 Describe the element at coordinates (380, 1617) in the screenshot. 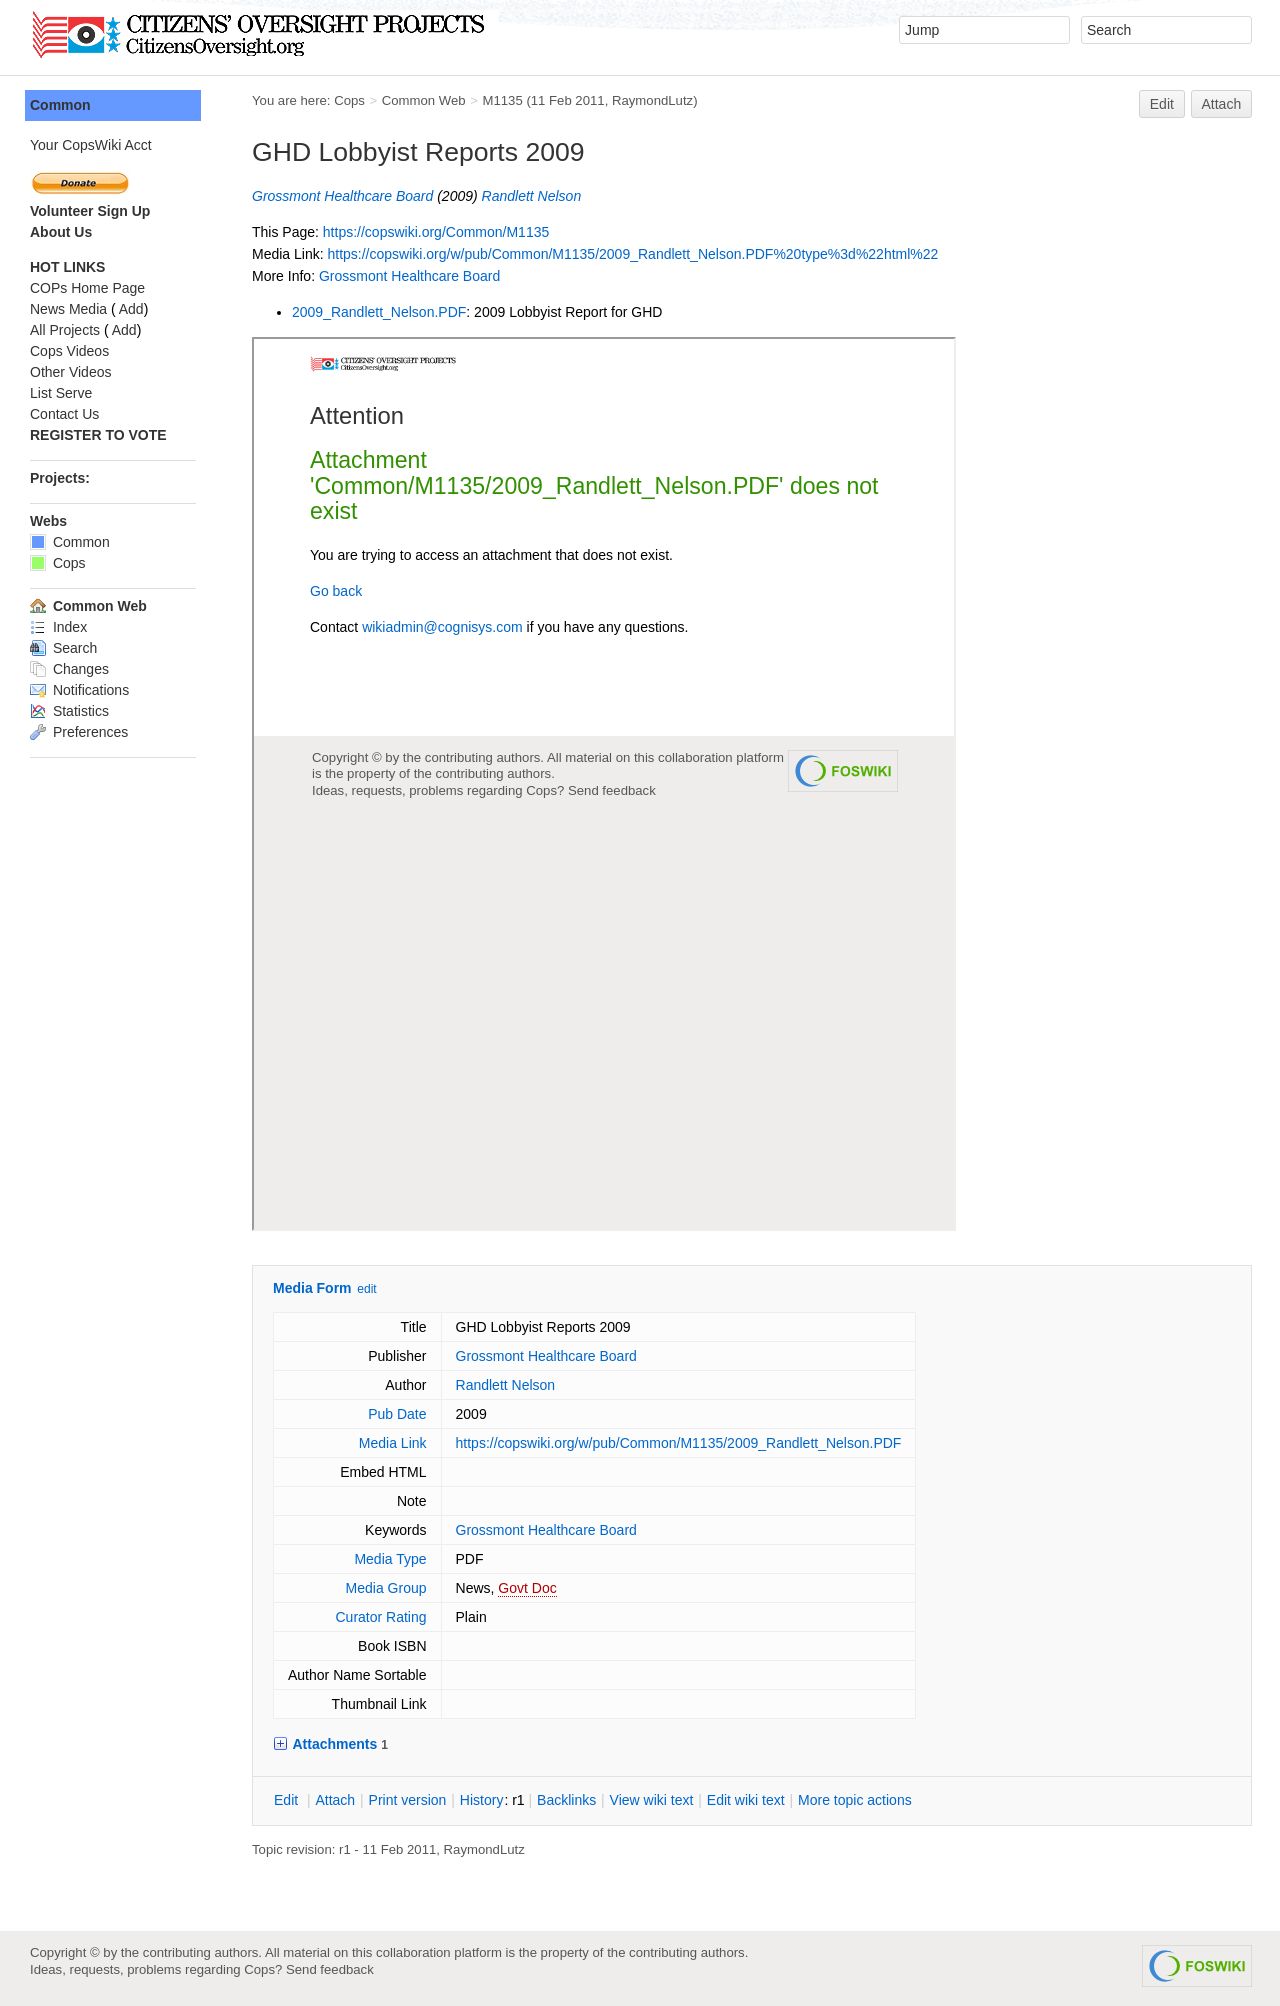

I see `Curator Rating` at that location.